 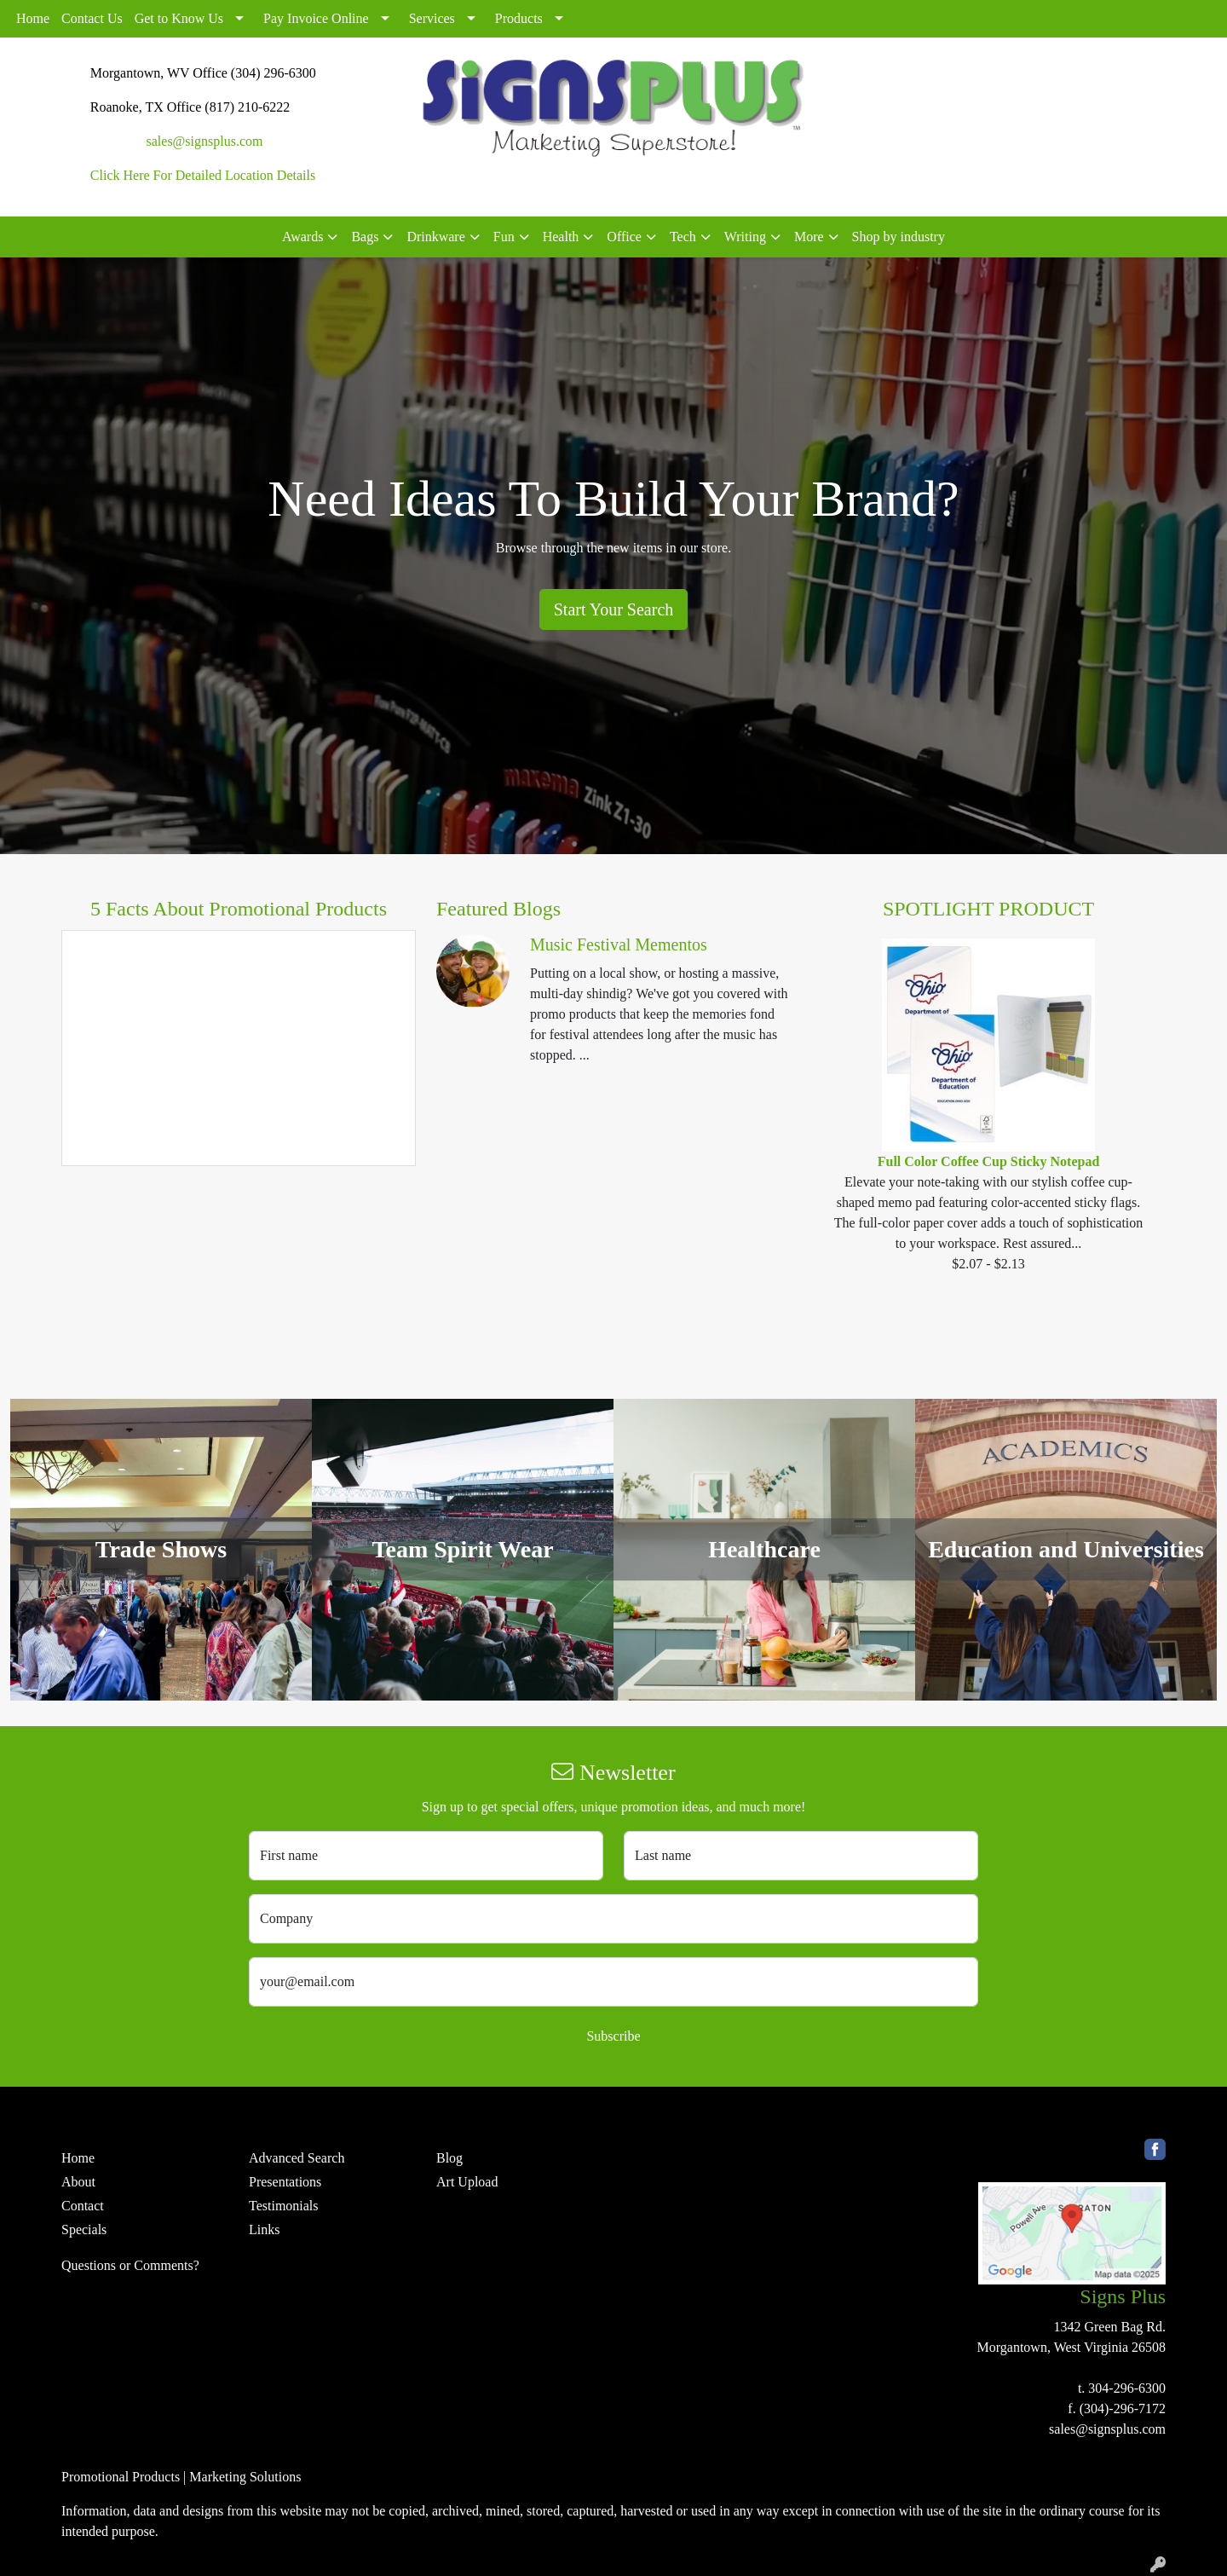 I want to click on Presentations, so click(x=285, y=2182).